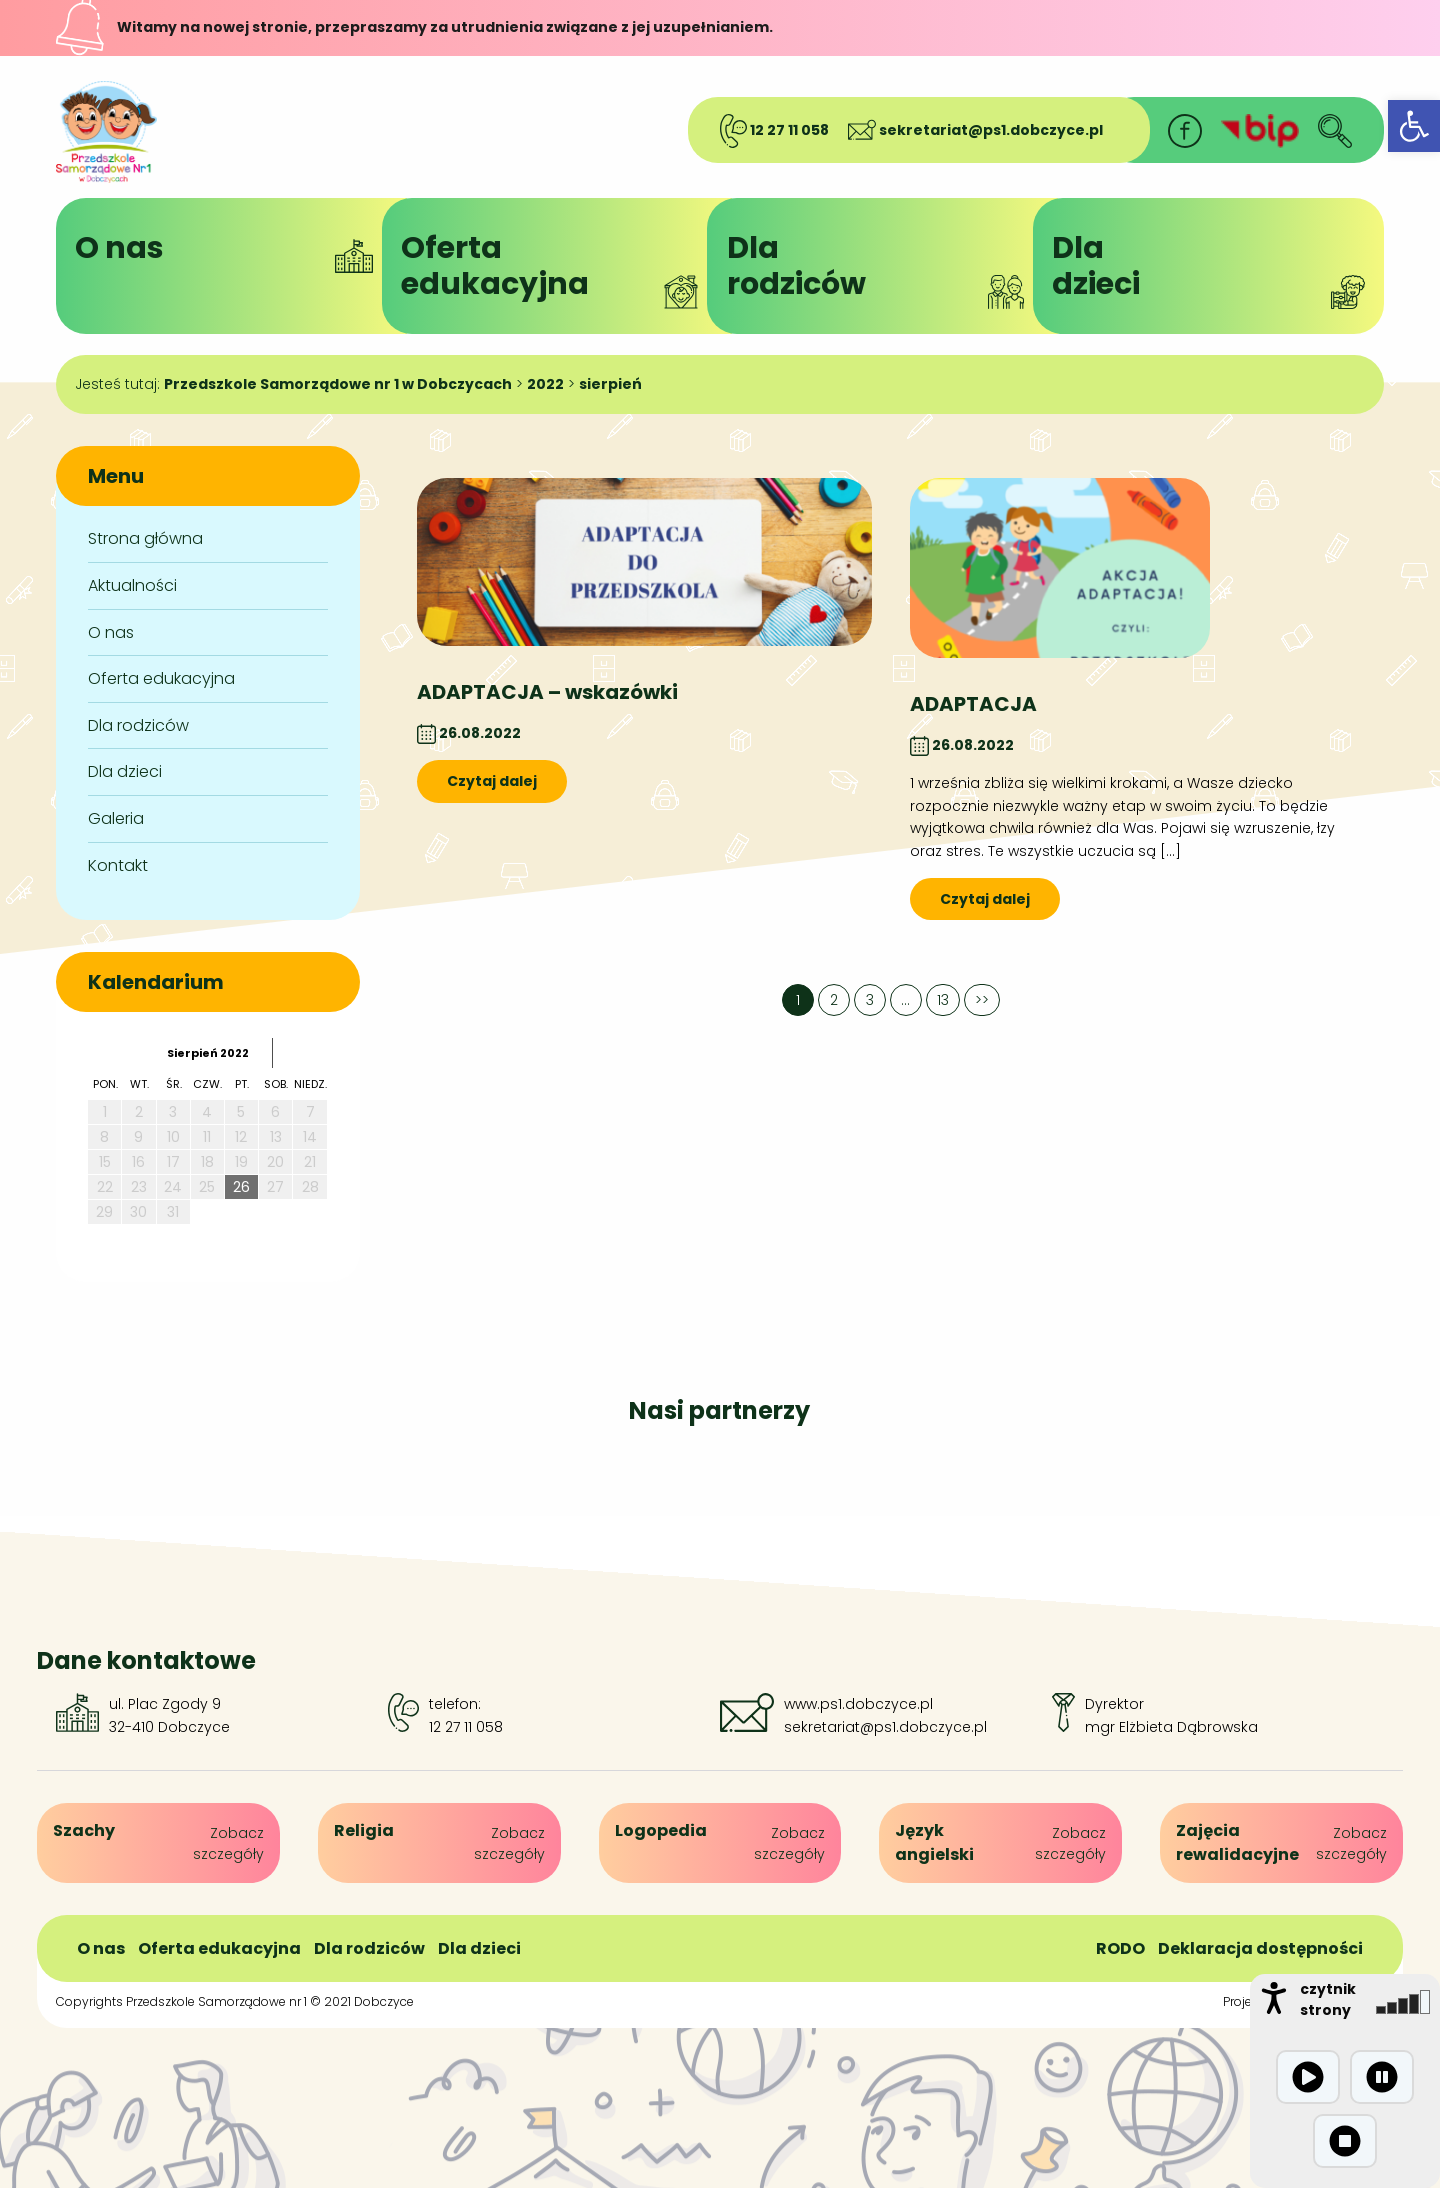 The image size is (1440, 2188). What do you see at coordinates (138, 725) in the screenshot?
I see `Dla rodziców [link]` at bounding box center [138, 725].